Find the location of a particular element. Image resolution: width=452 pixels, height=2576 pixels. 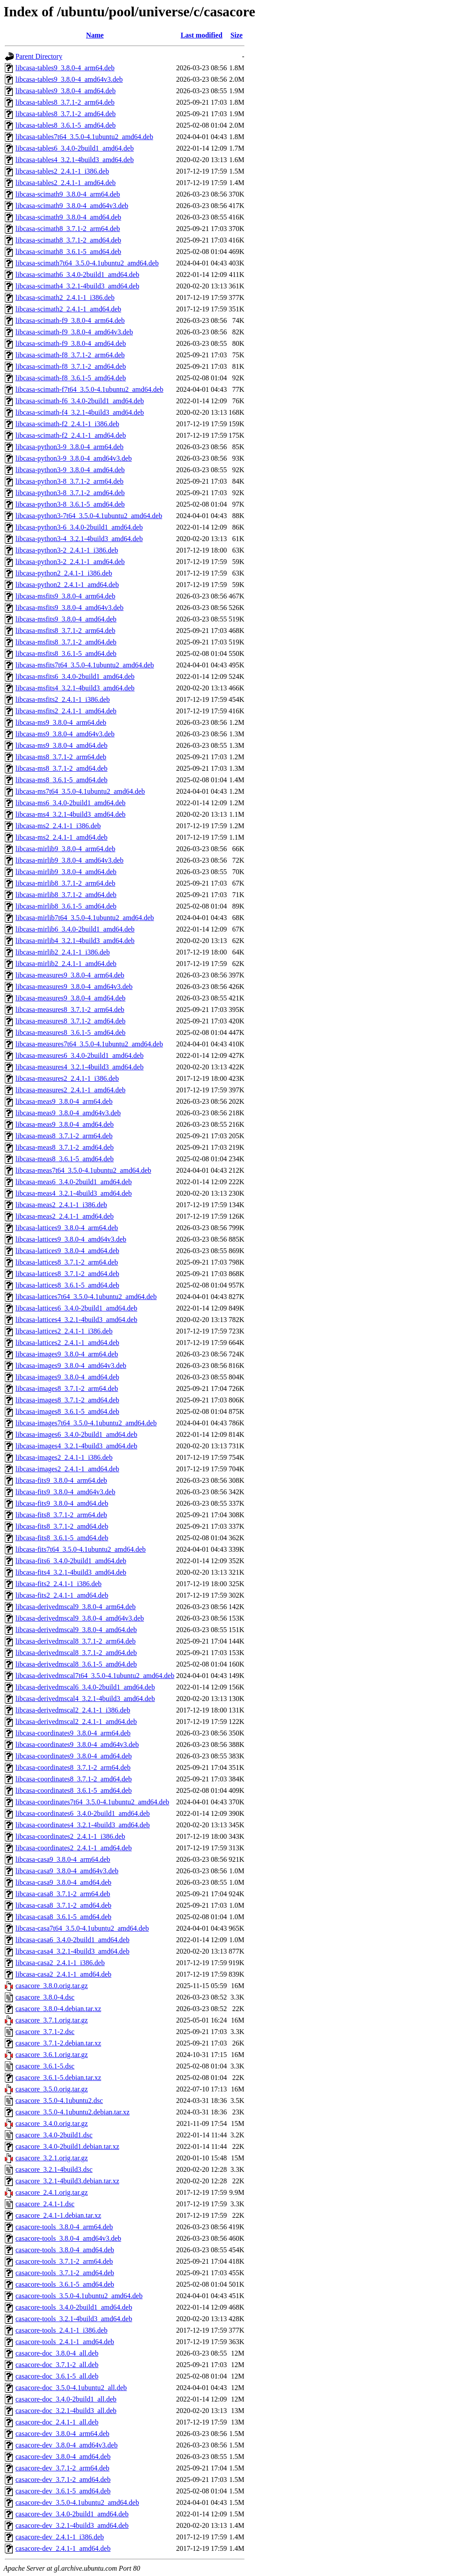

casacore_3.8.0-4.dsc is located at coordinates (45, 1997).